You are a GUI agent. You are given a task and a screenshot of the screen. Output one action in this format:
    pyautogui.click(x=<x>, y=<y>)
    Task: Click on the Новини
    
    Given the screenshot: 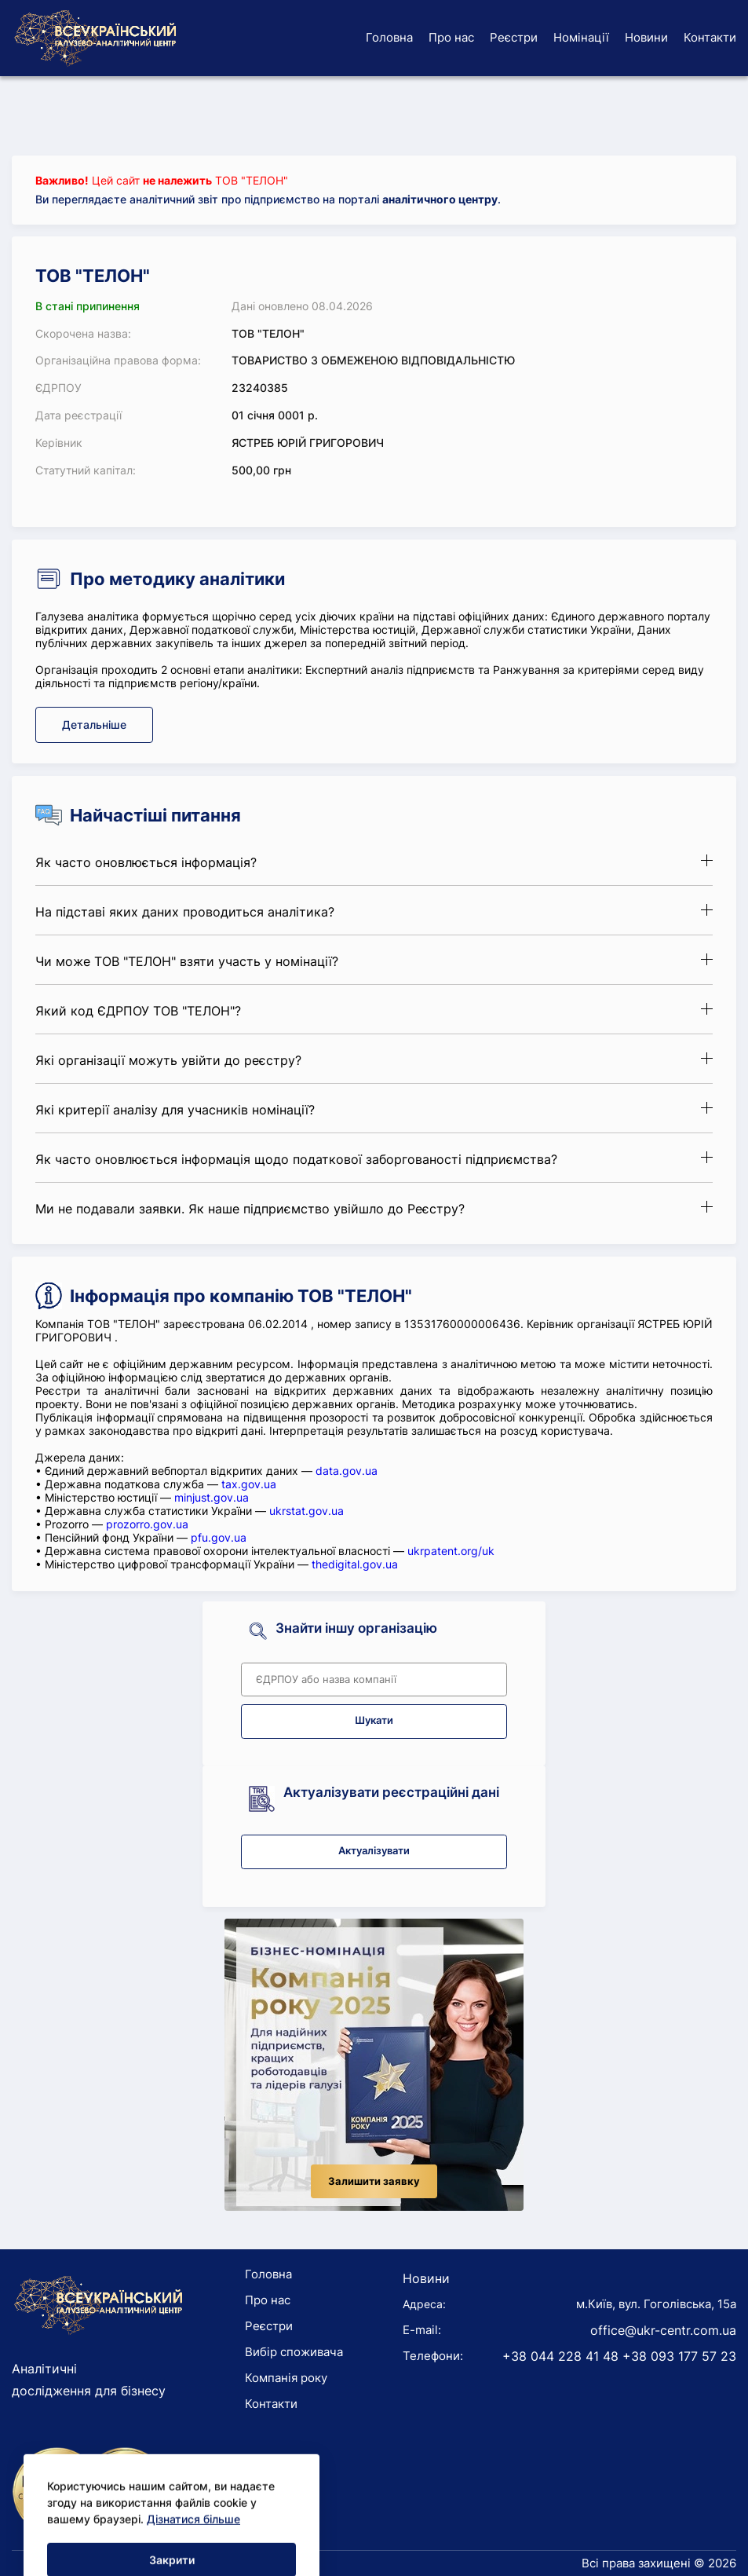 What is the action you would take?
    pyautogui.click(x=646, y=37)
    